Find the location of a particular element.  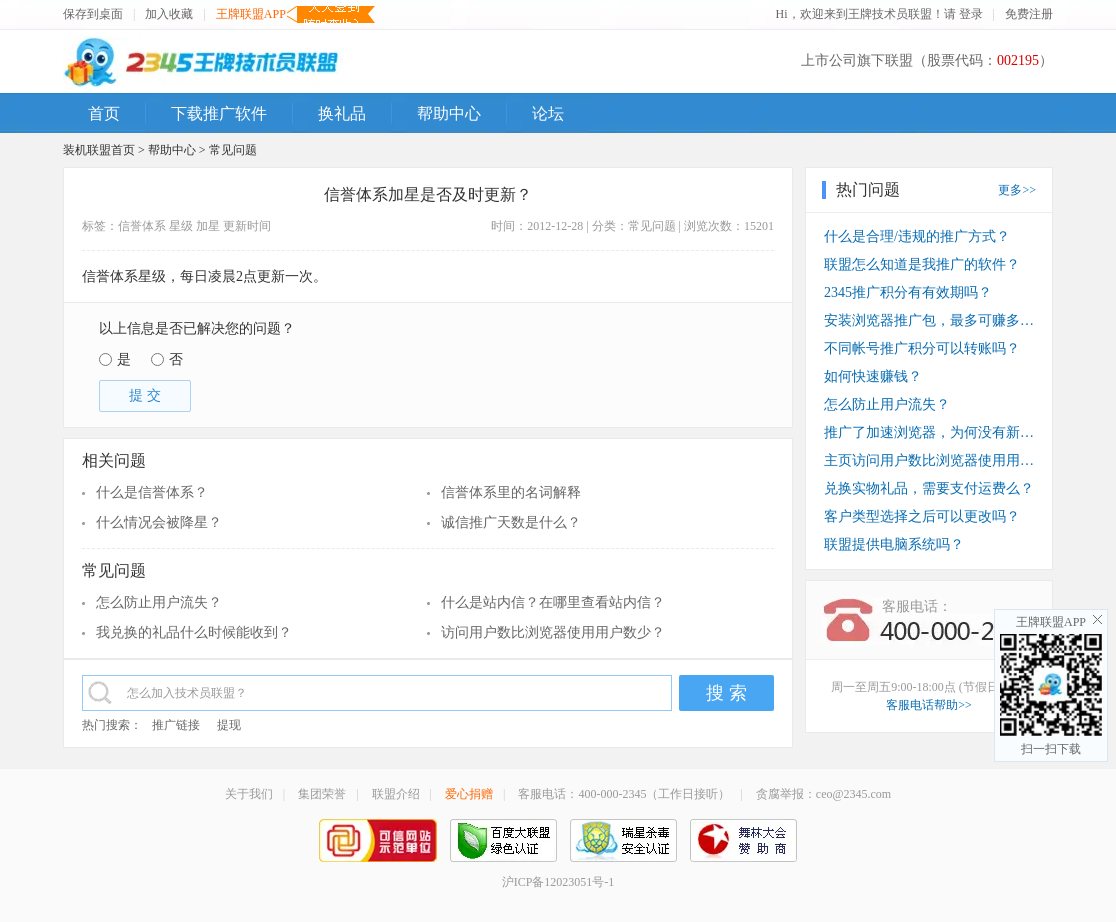

集团荣誉 is located at coordinates (322, 794).